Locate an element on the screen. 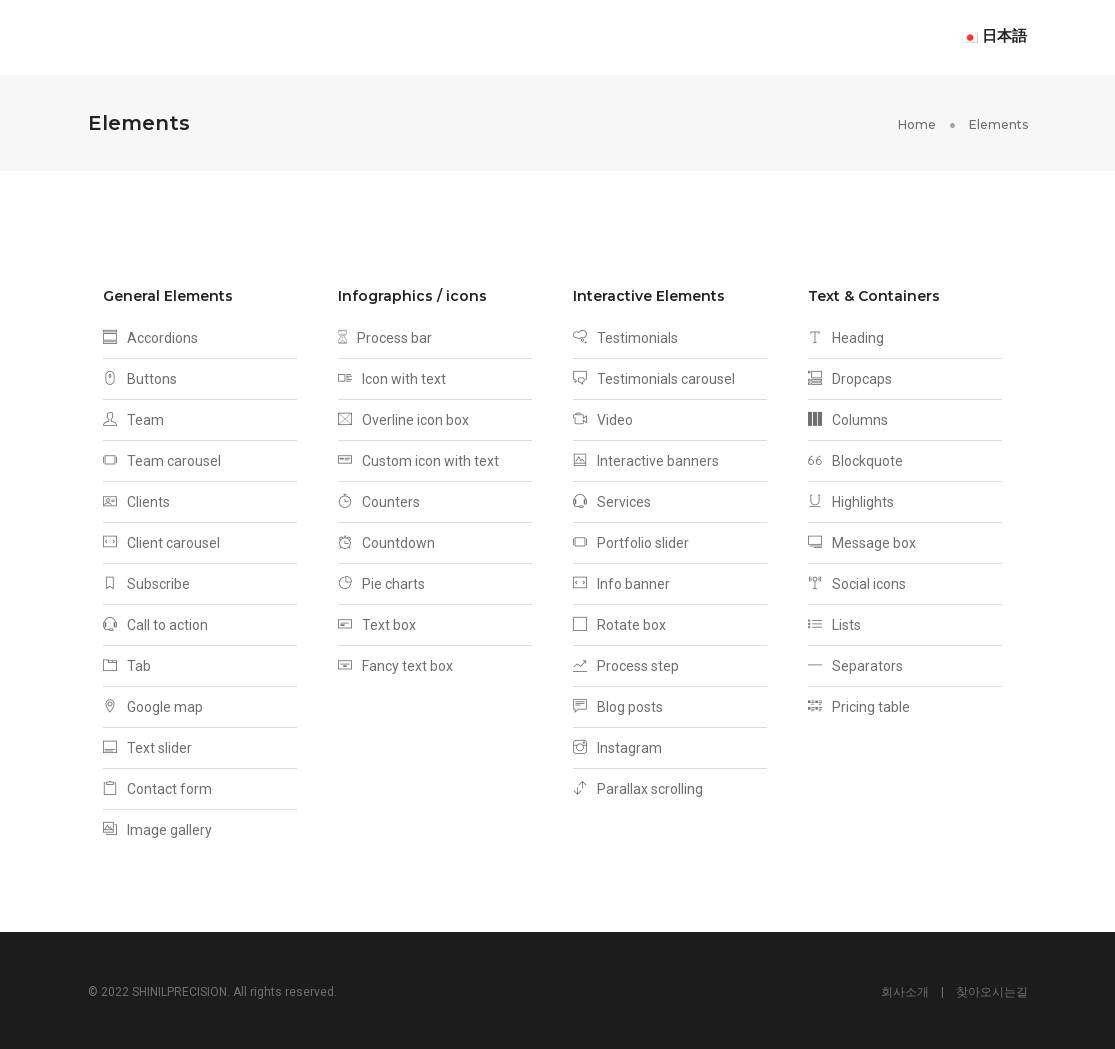 This screenshot has height=1049, width=1115. Fancy text box is located at coordinates (395, 663).